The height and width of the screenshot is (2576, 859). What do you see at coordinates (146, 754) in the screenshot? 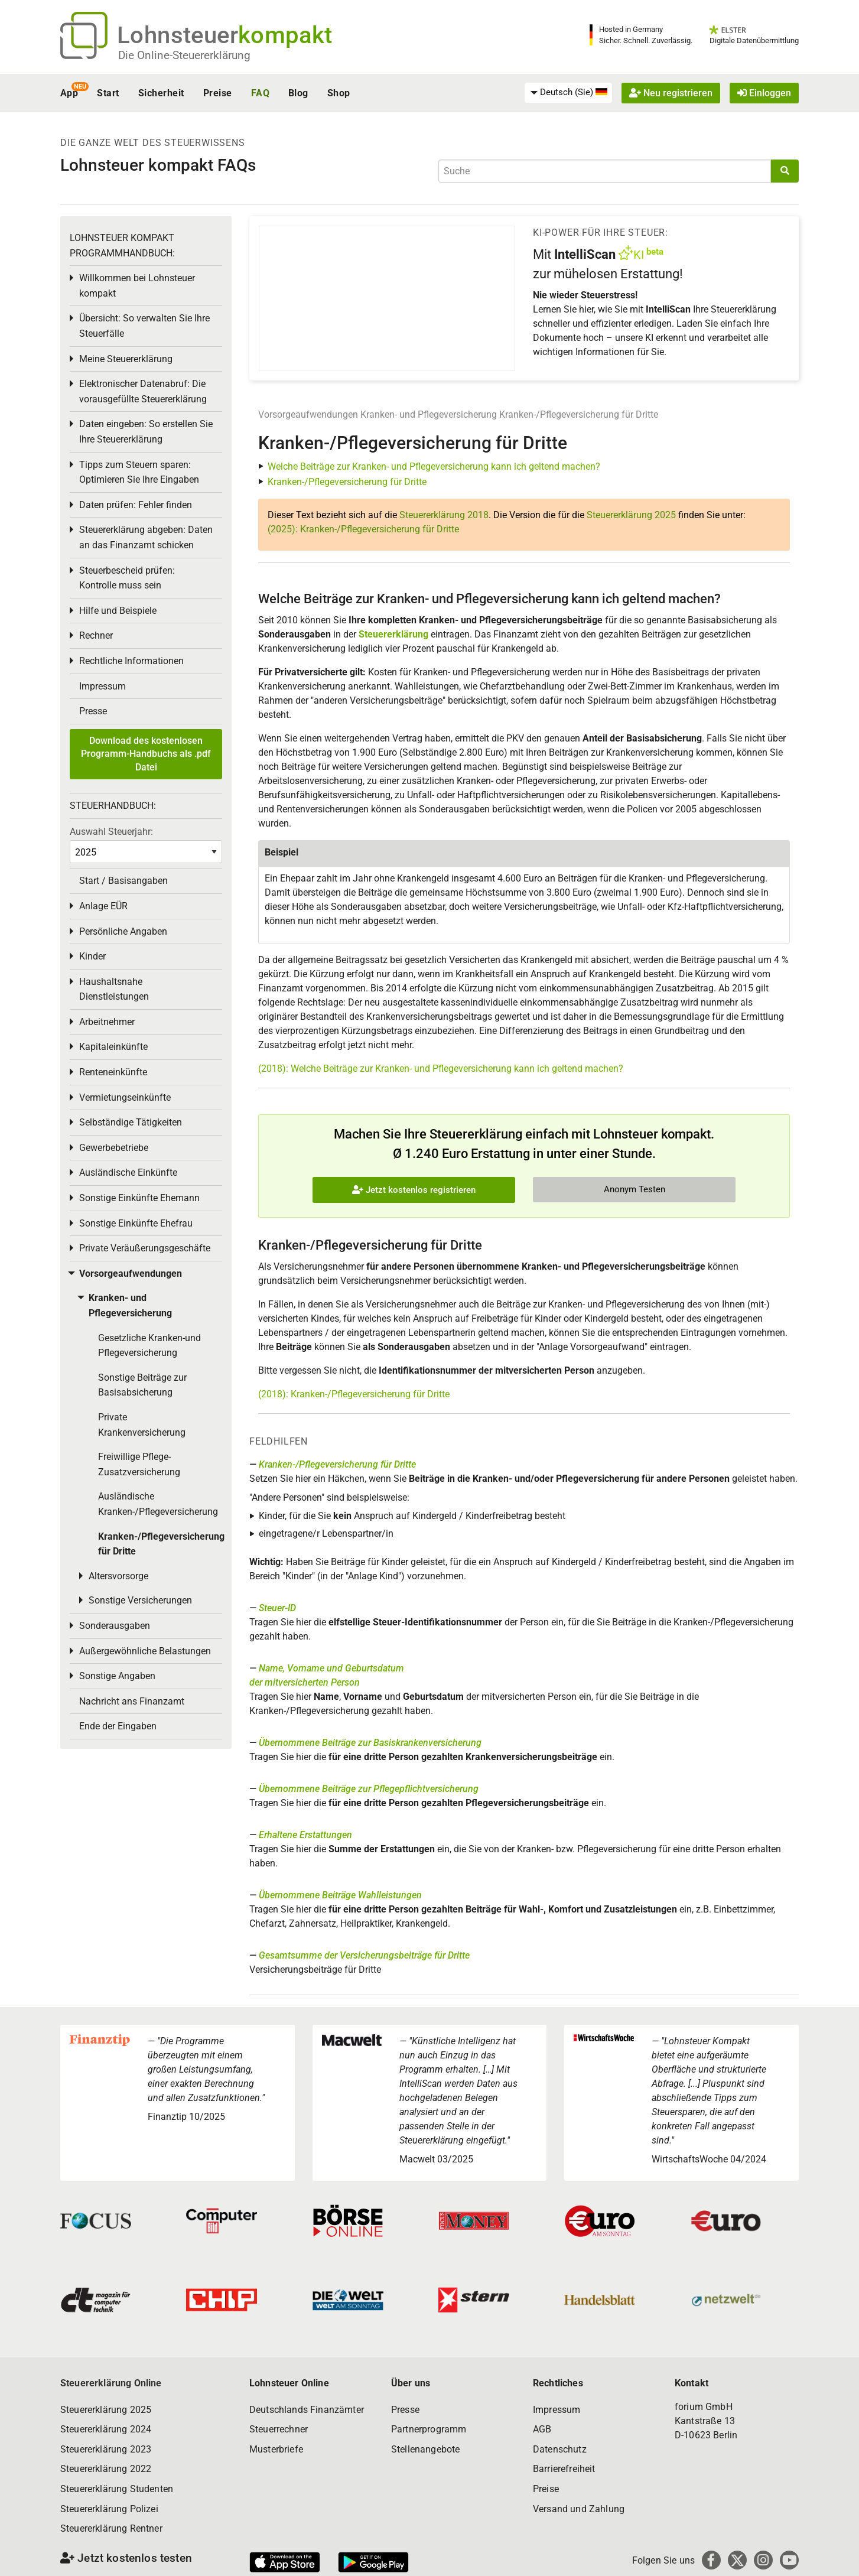
I see `Download des kostenlosen Programm-Handbuchs als .pdf Datei` at bounding box center [146, 754].